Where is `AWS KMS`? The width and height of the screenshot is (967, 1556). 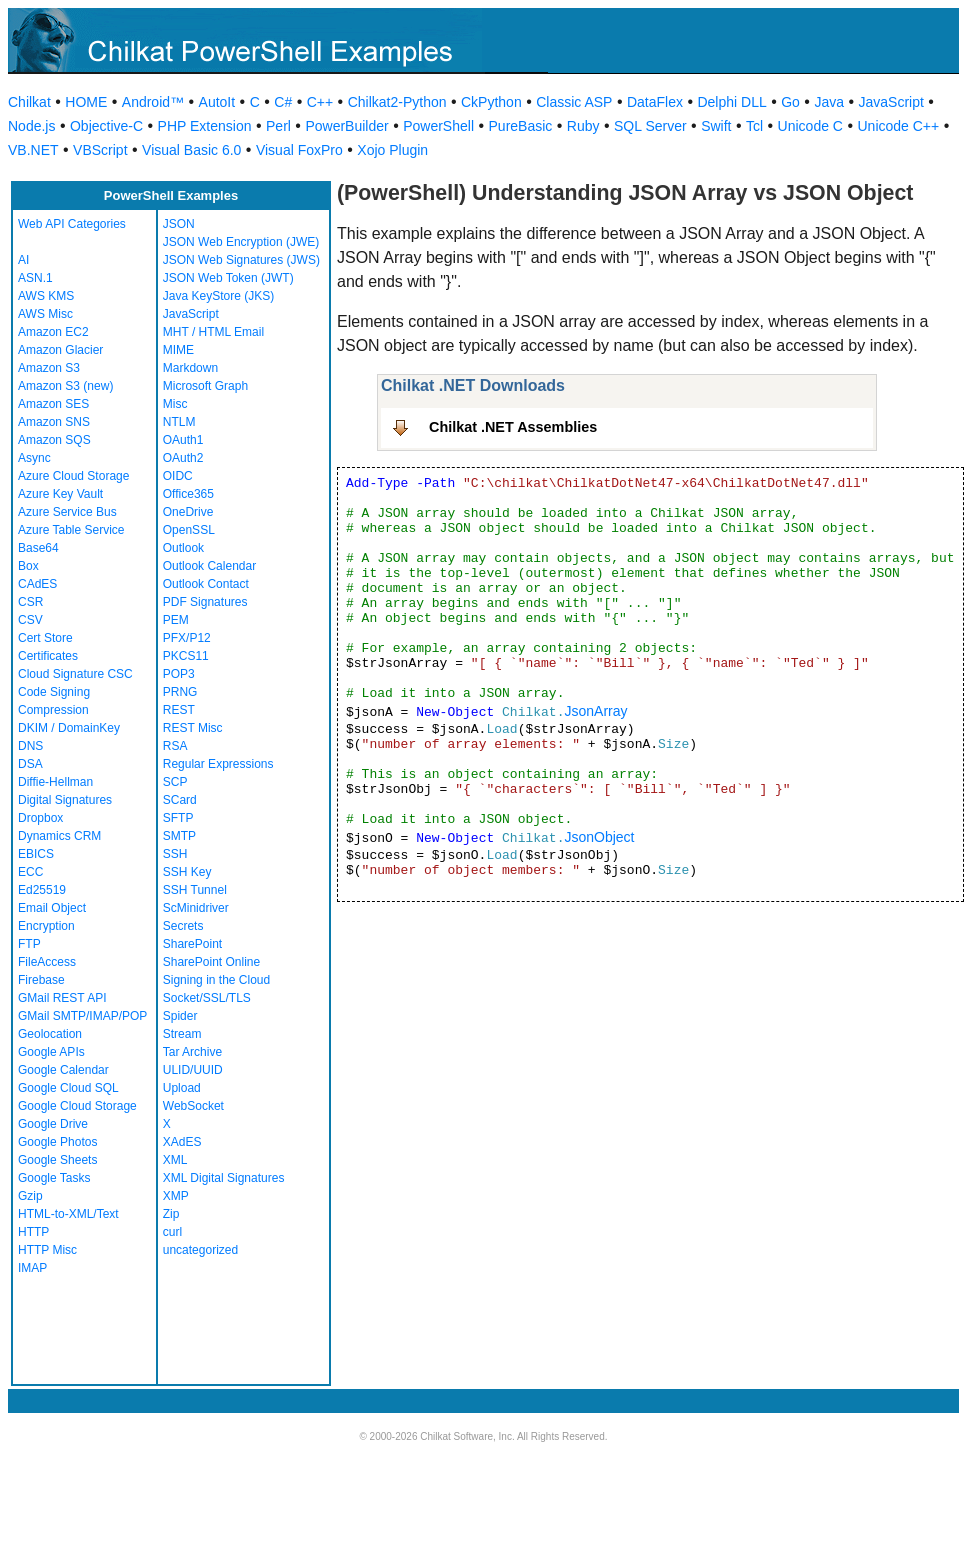 AWS KMS is located at coordinates (46, 296).